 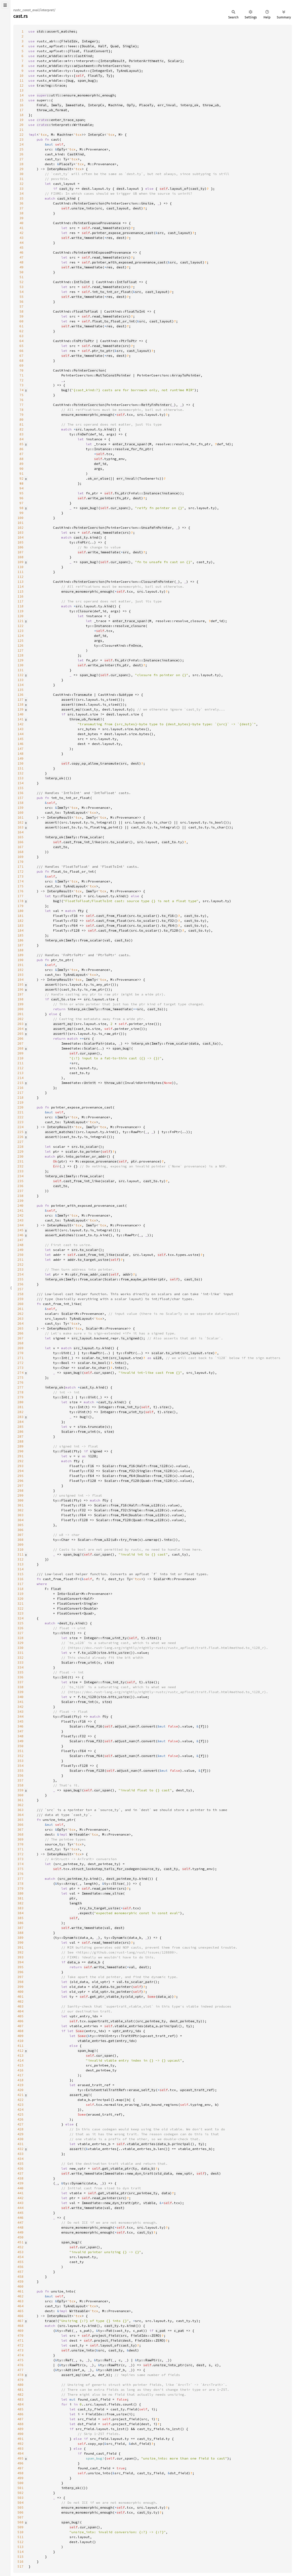 I want to click on 89, so click(x=21, y=464).